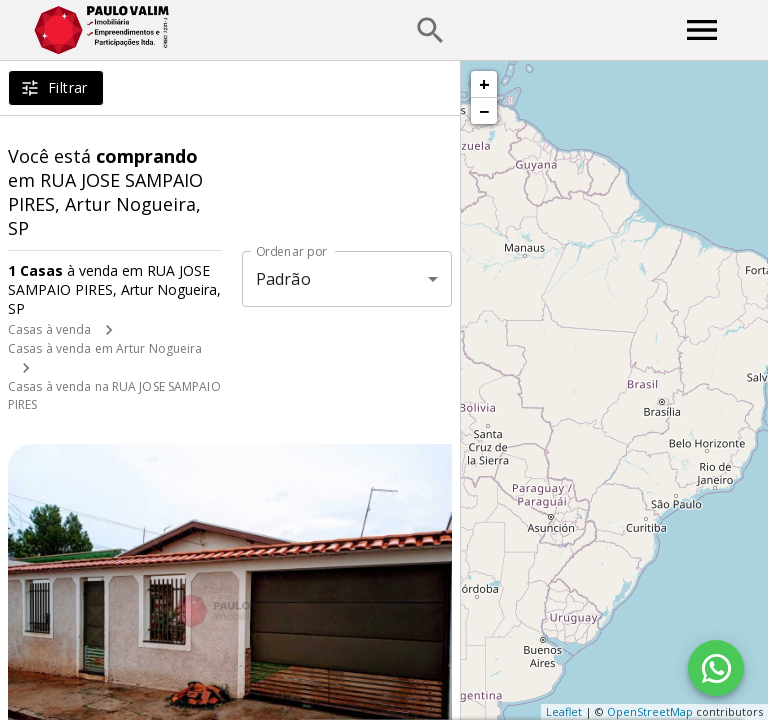  Describe the element at coordinates (283, 279) in the screenshot. I see `Padrão [button]` at that location.